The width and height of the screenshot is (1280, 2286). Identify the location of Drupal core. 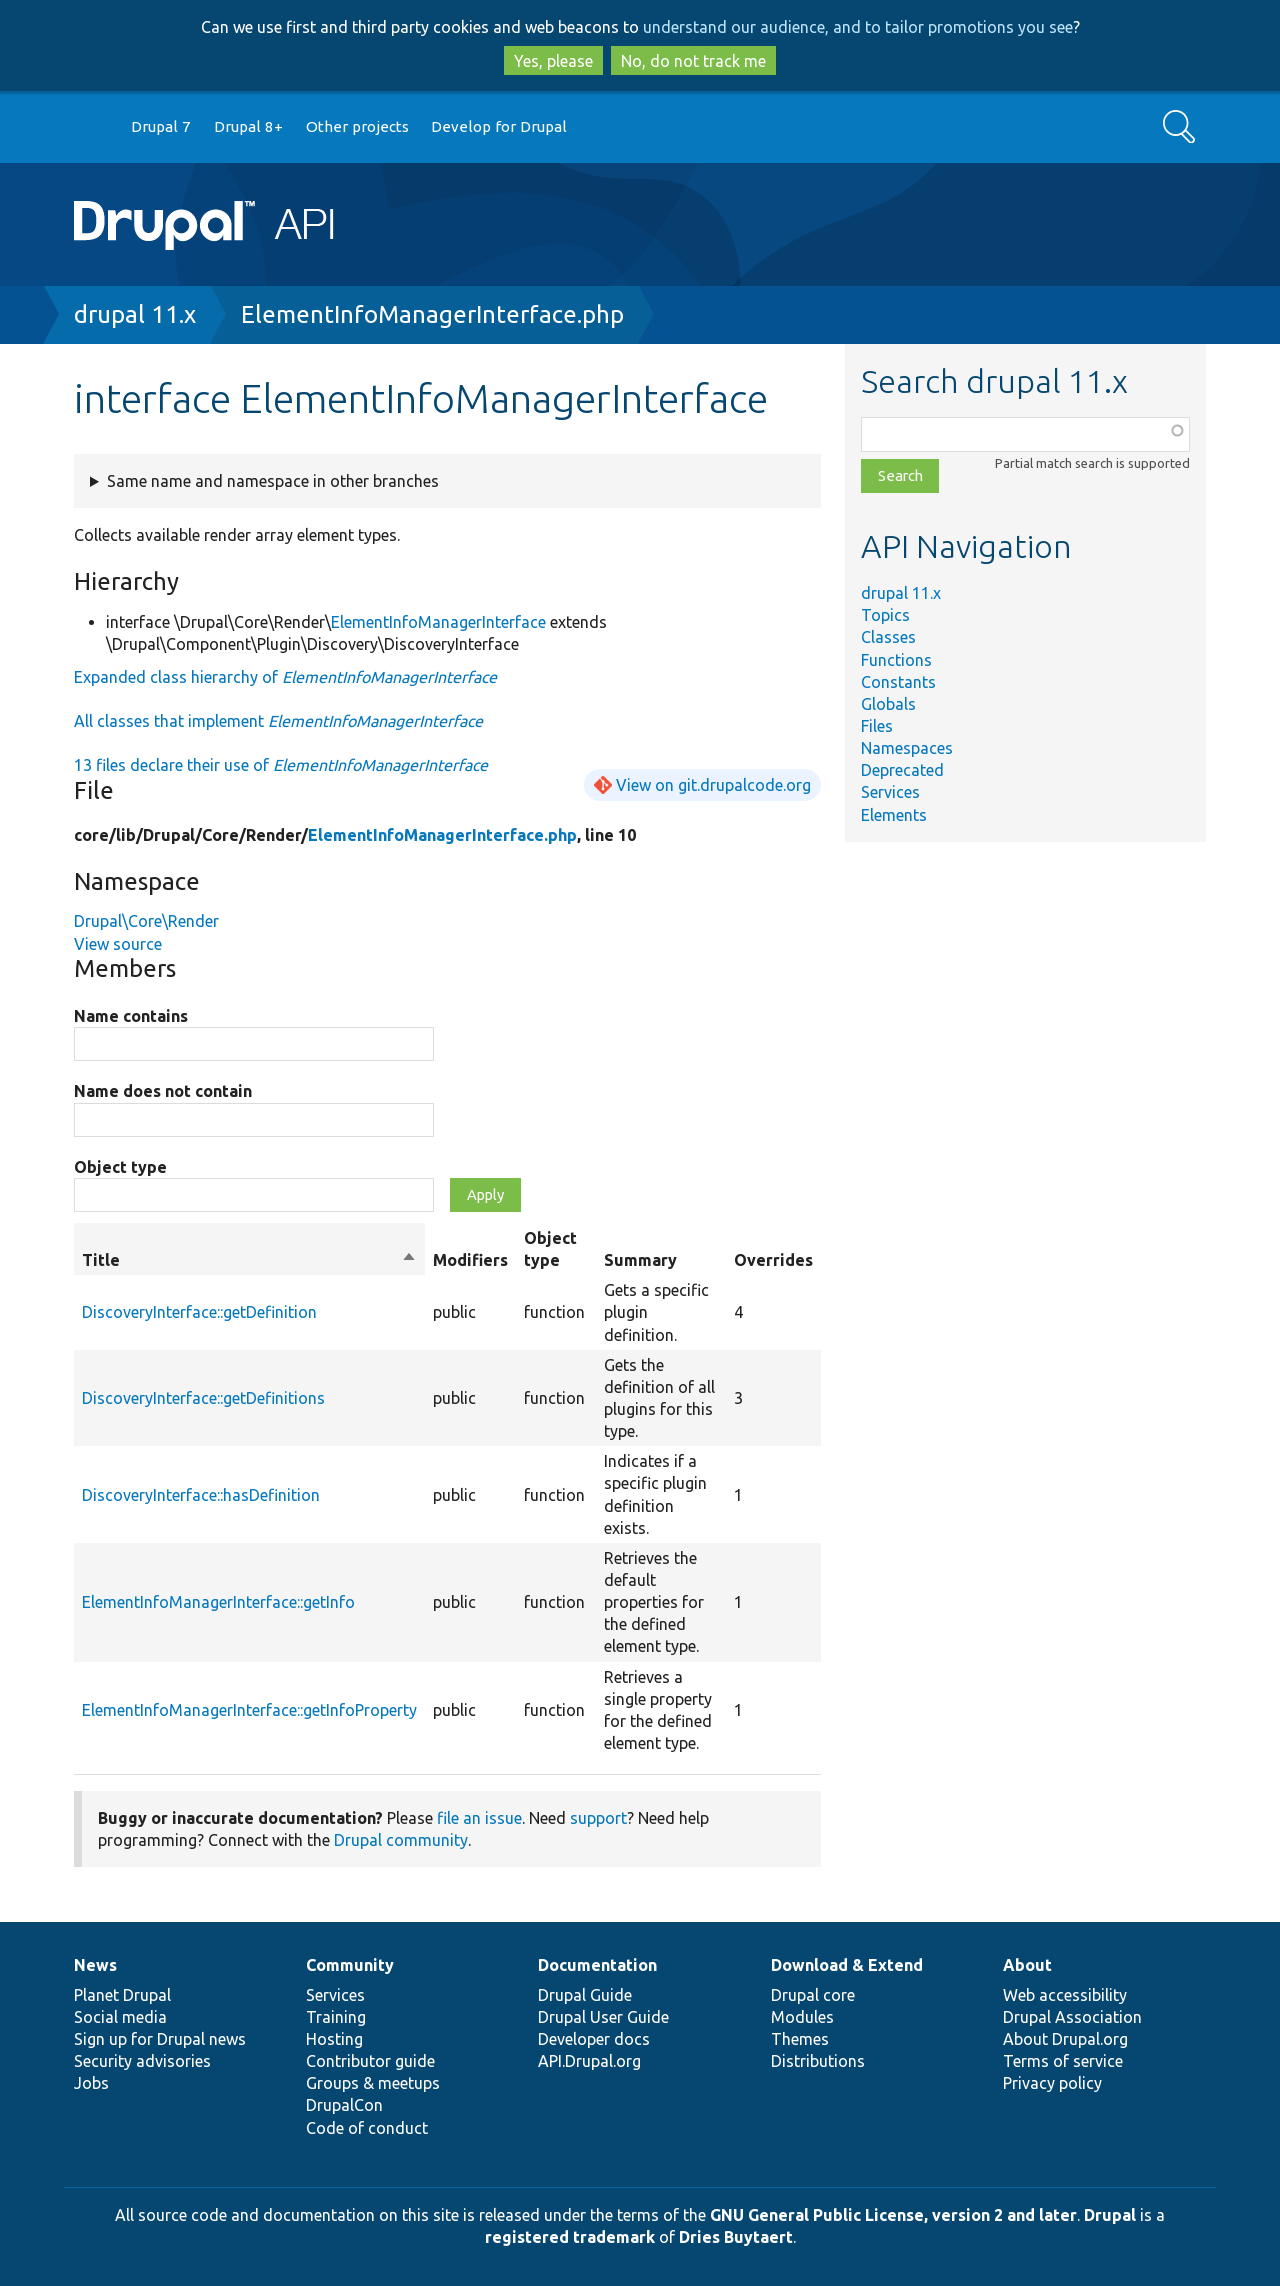
(813, 1995).